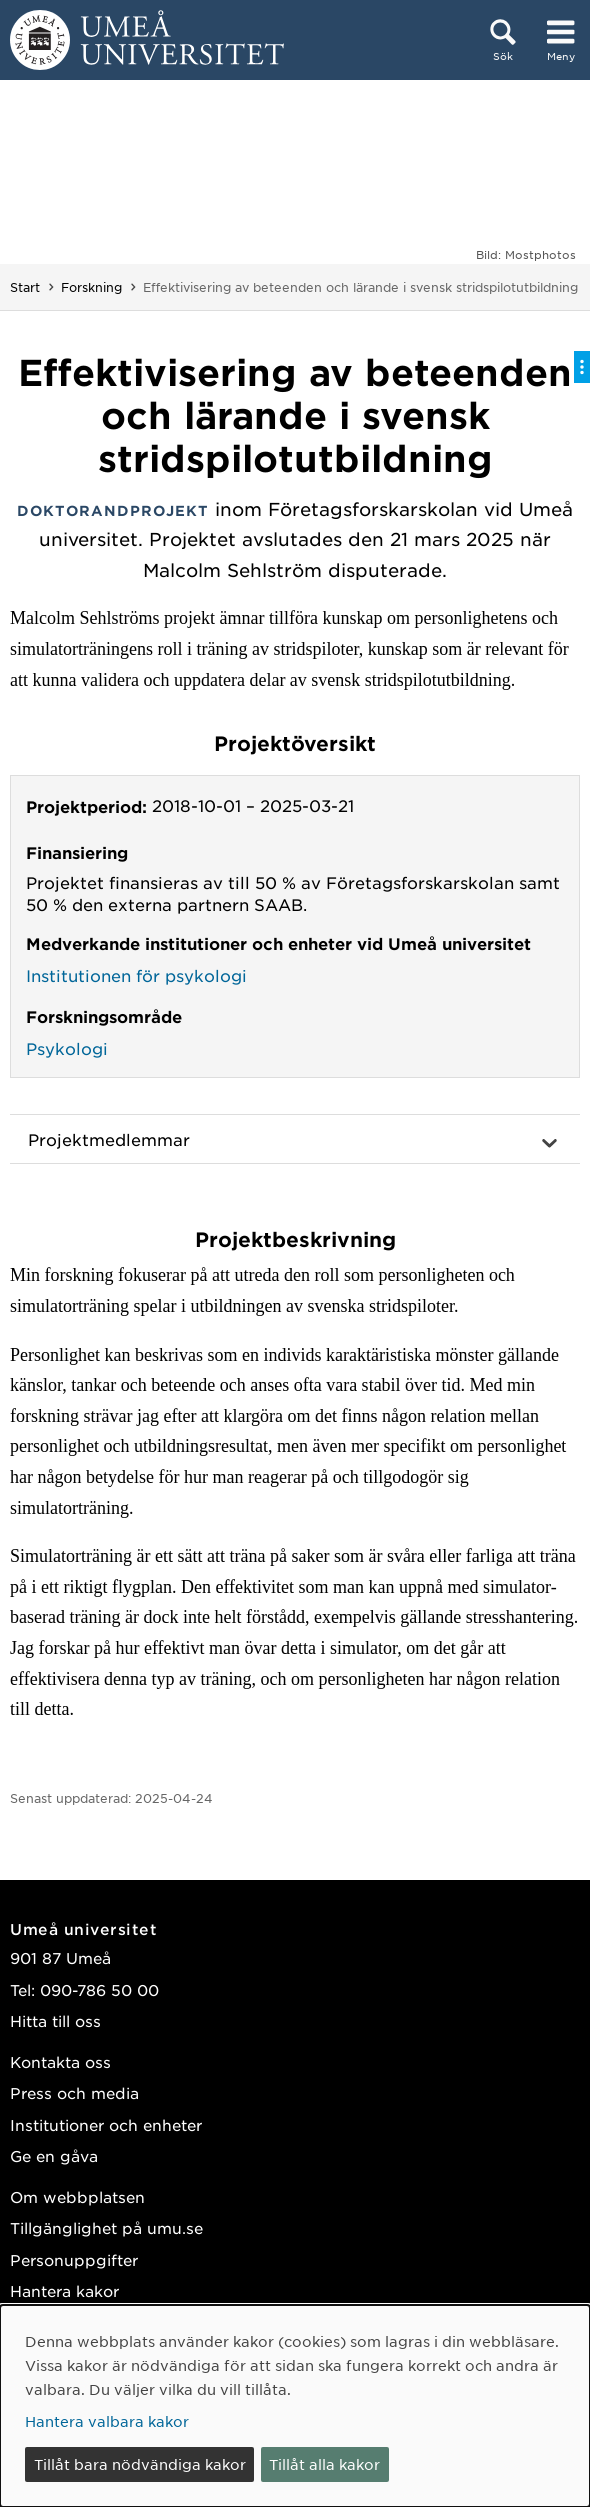 The height and width of the screenshot is (2507, 590). Describe the element at coordinates (60, 2061) in the screenshot. I see `Kontakta oss` at that location.